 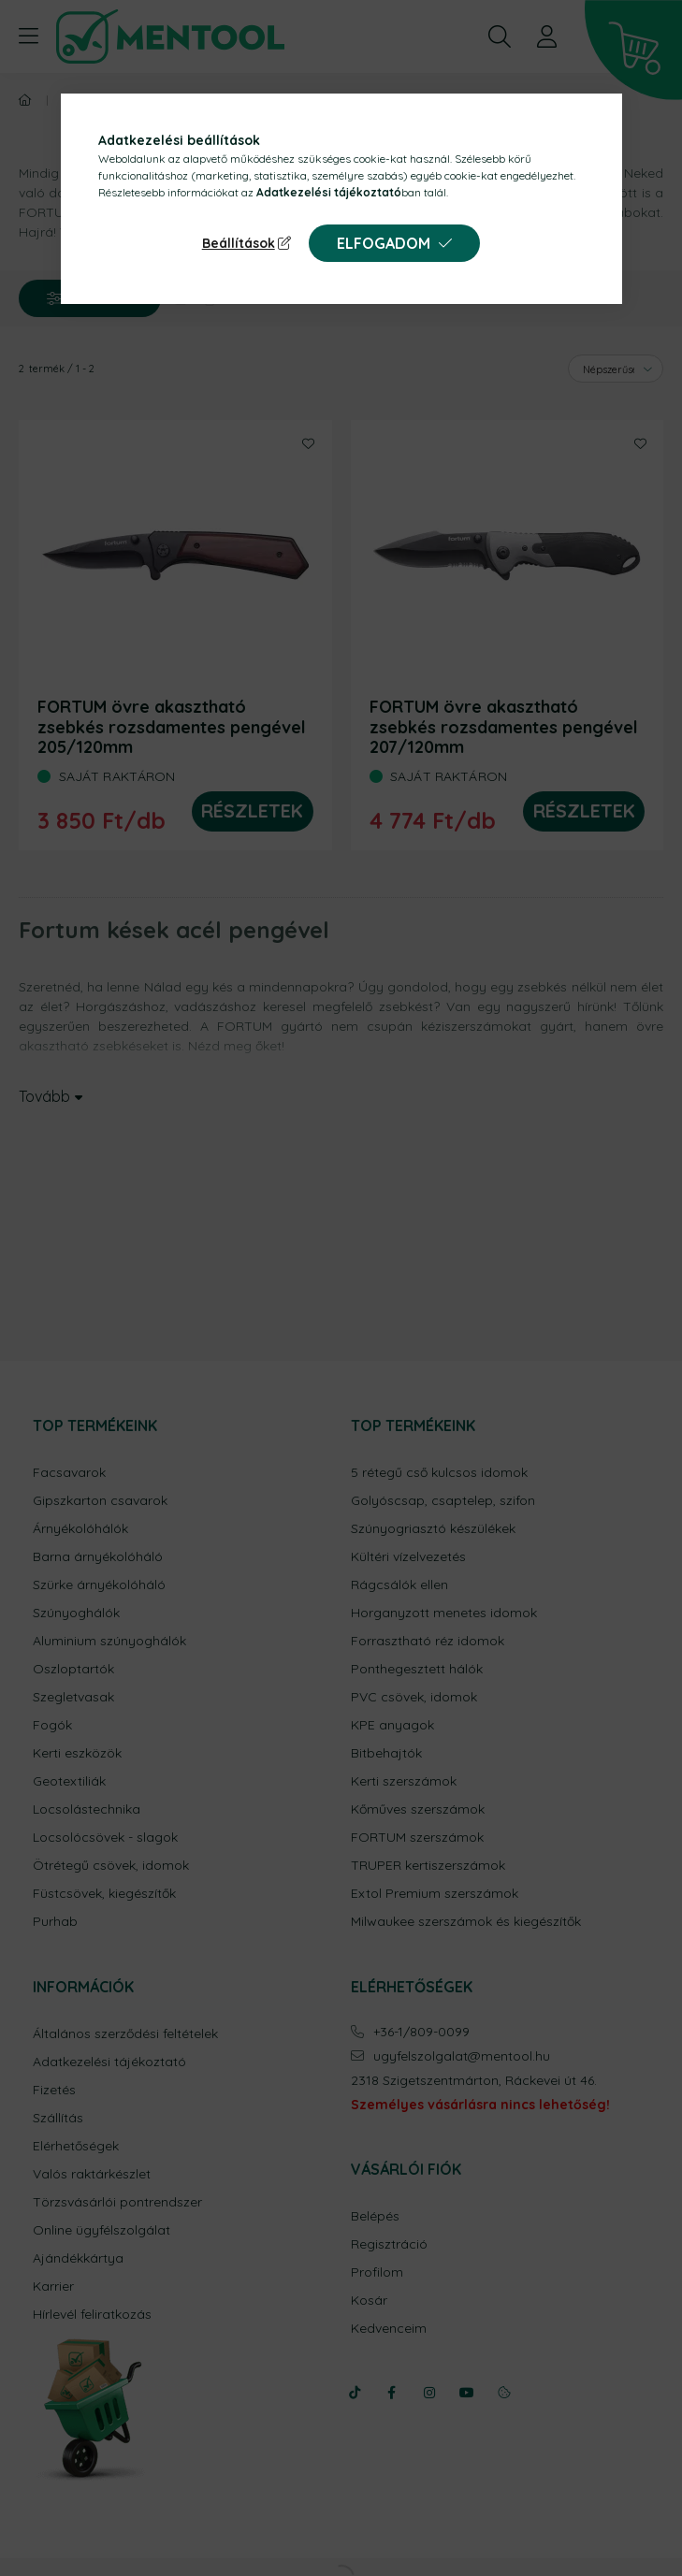 What do you see at coordinates (238, 243) in the screenshot?
I see `Beállítások` at bounding box center [238, 243].